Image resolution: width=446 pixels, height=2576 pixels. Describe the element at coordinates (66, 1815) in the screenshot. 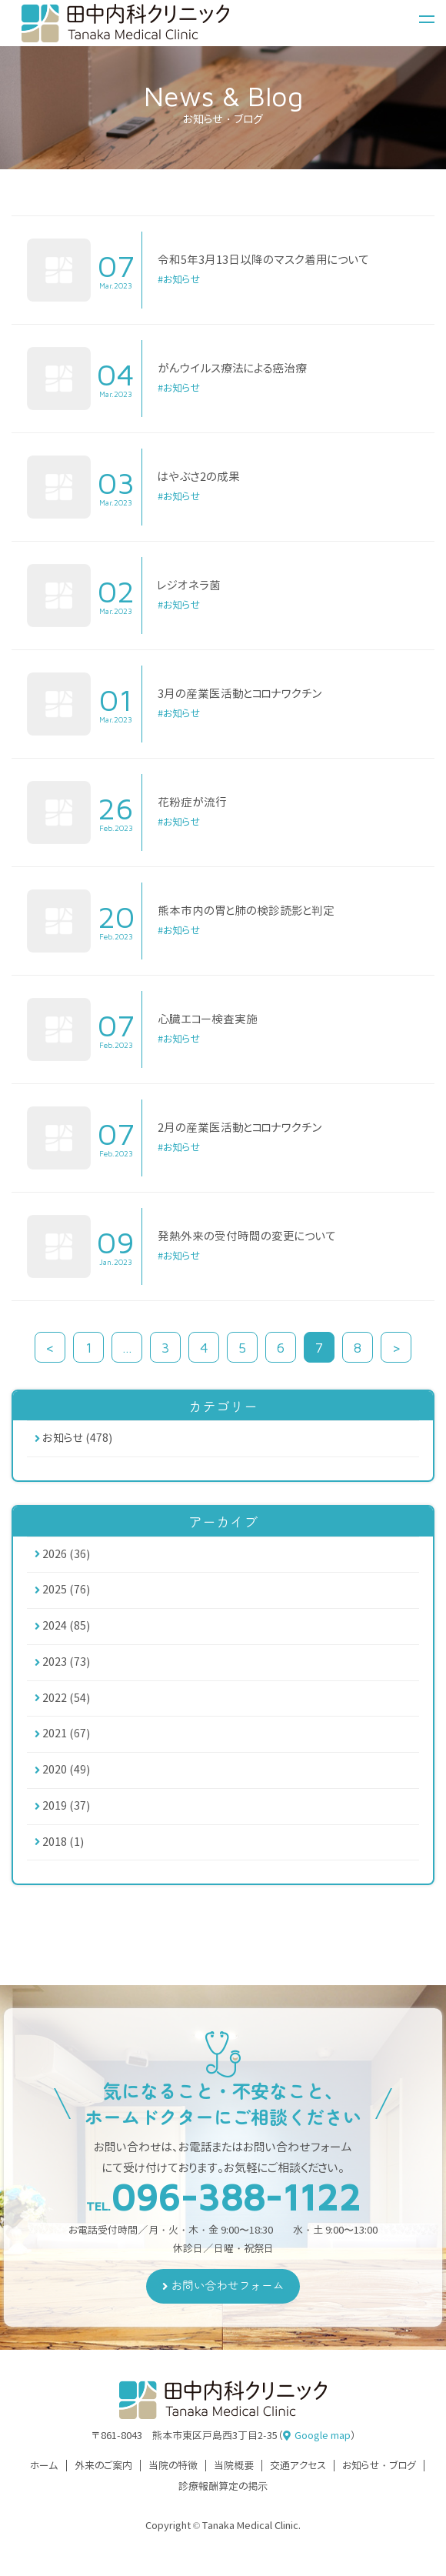

I see `2019` at that location.